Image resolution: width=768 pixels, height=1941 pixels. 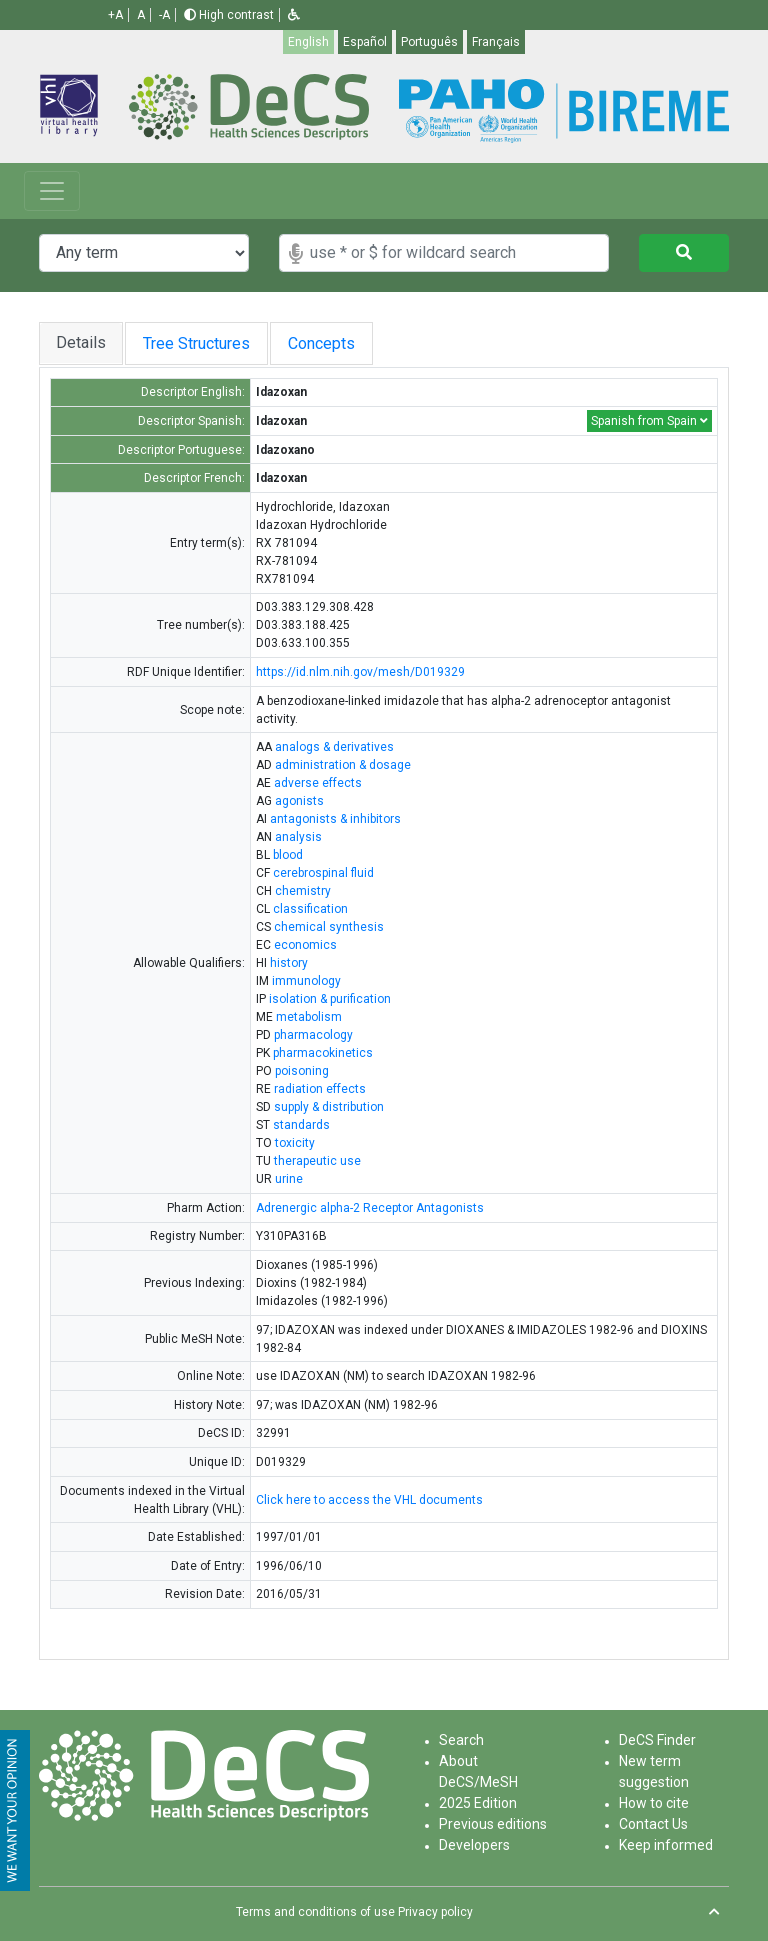 I want to click on Contact Us, so click(x=653, y=1824).